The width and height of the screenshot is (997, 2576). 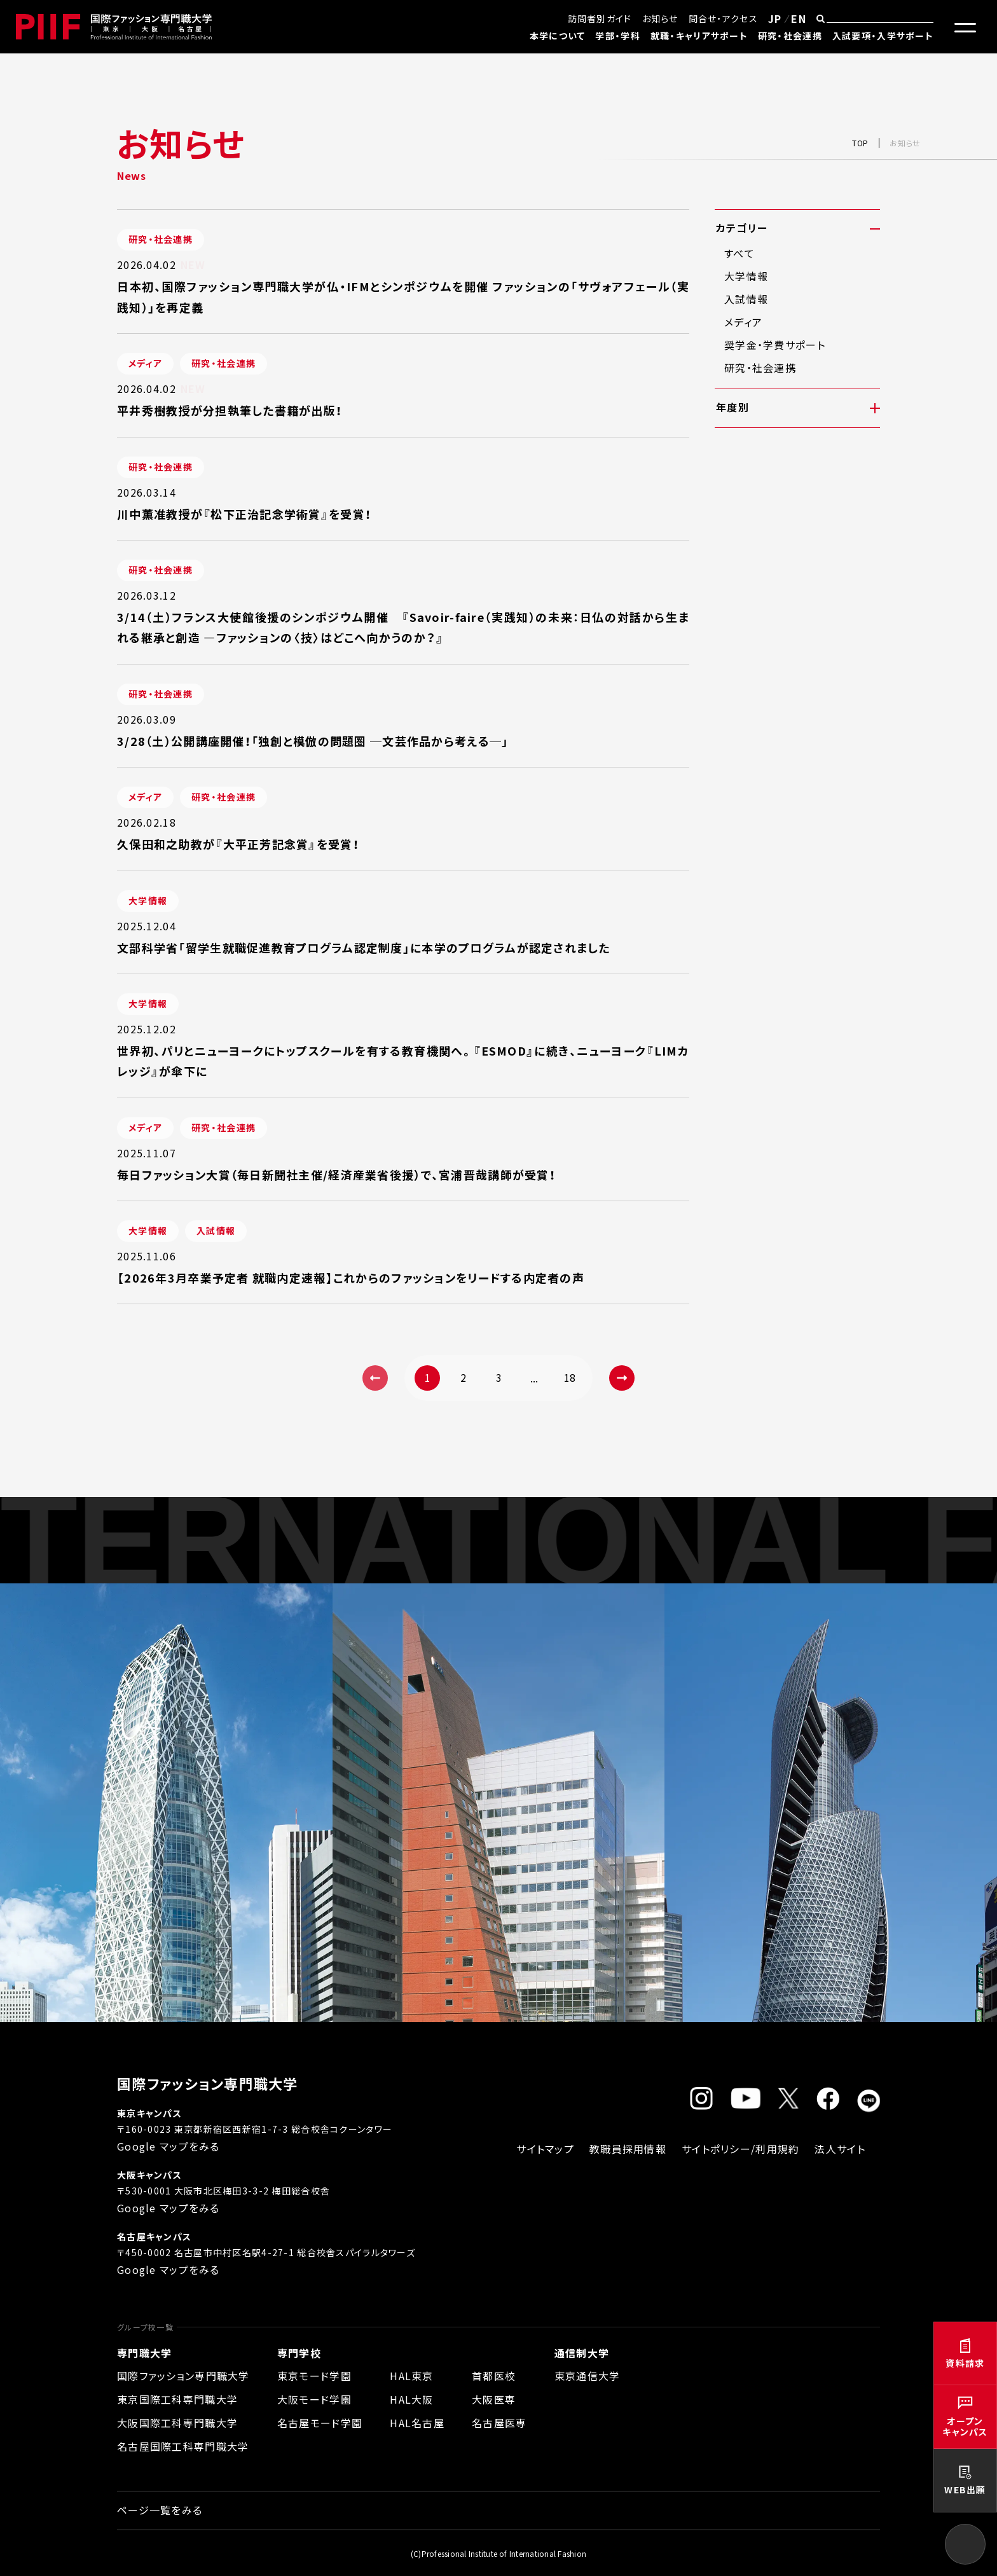 What do you see at coordinates (177, 2399) in the screenshot?
I see `東京国際工科専門職大学` at bounding box center [177, 2399].